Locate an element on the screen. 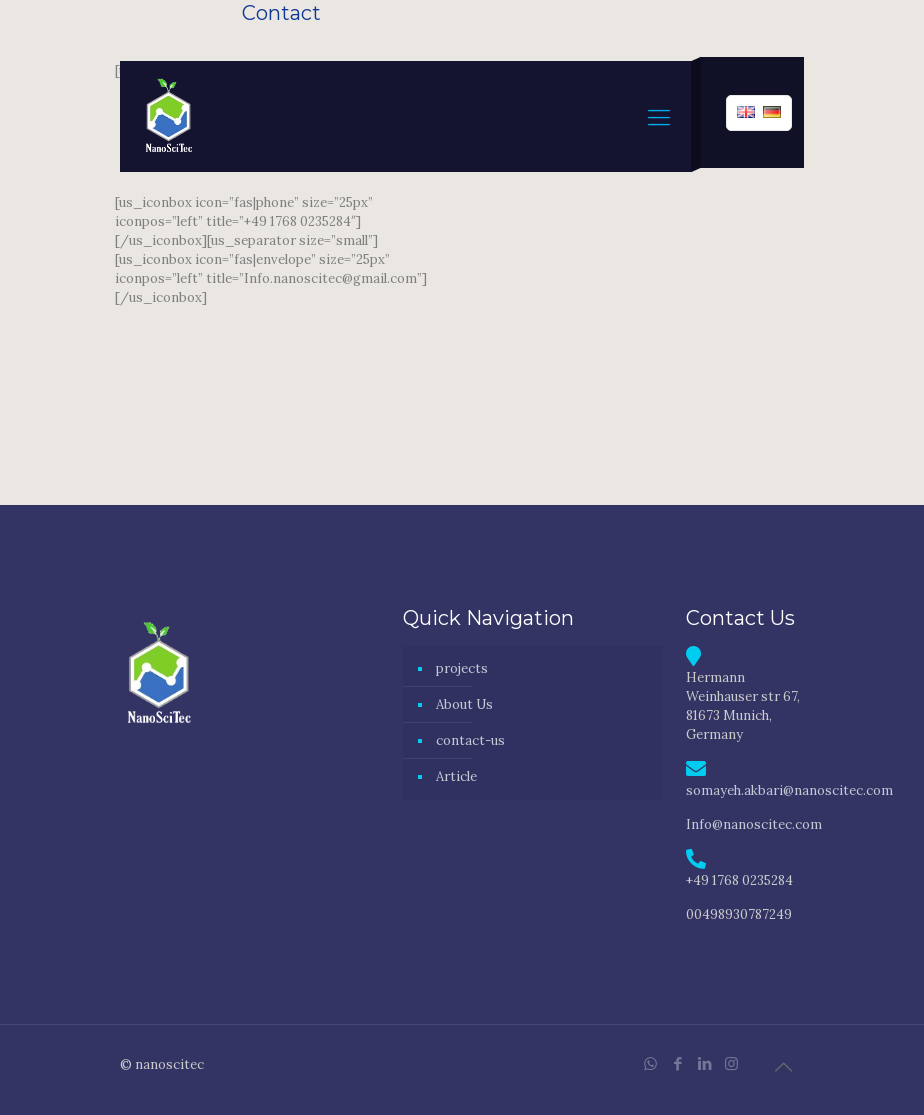  [mobile menu] is located at coordinates (659, 117).